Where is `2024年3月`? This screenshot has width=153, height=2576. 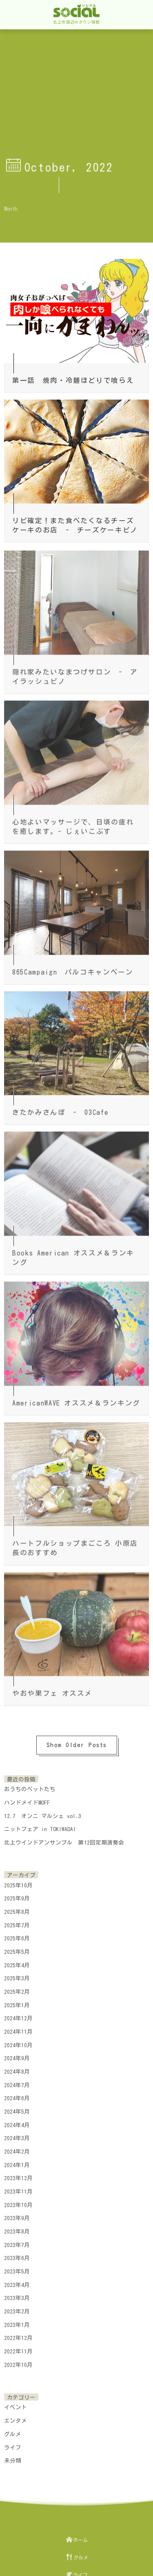 2024年3月 is located at coordinates (17, 2135).